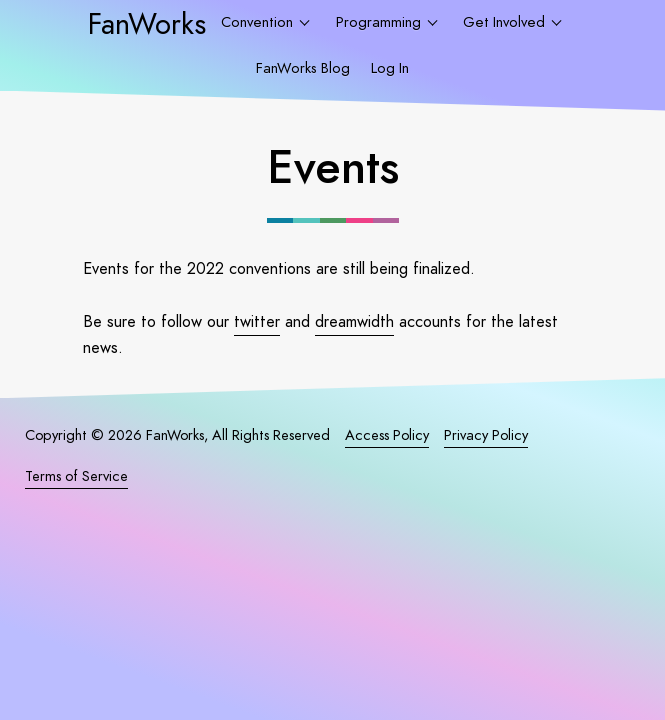  I want to click on Access Policy, so click(387, 435).